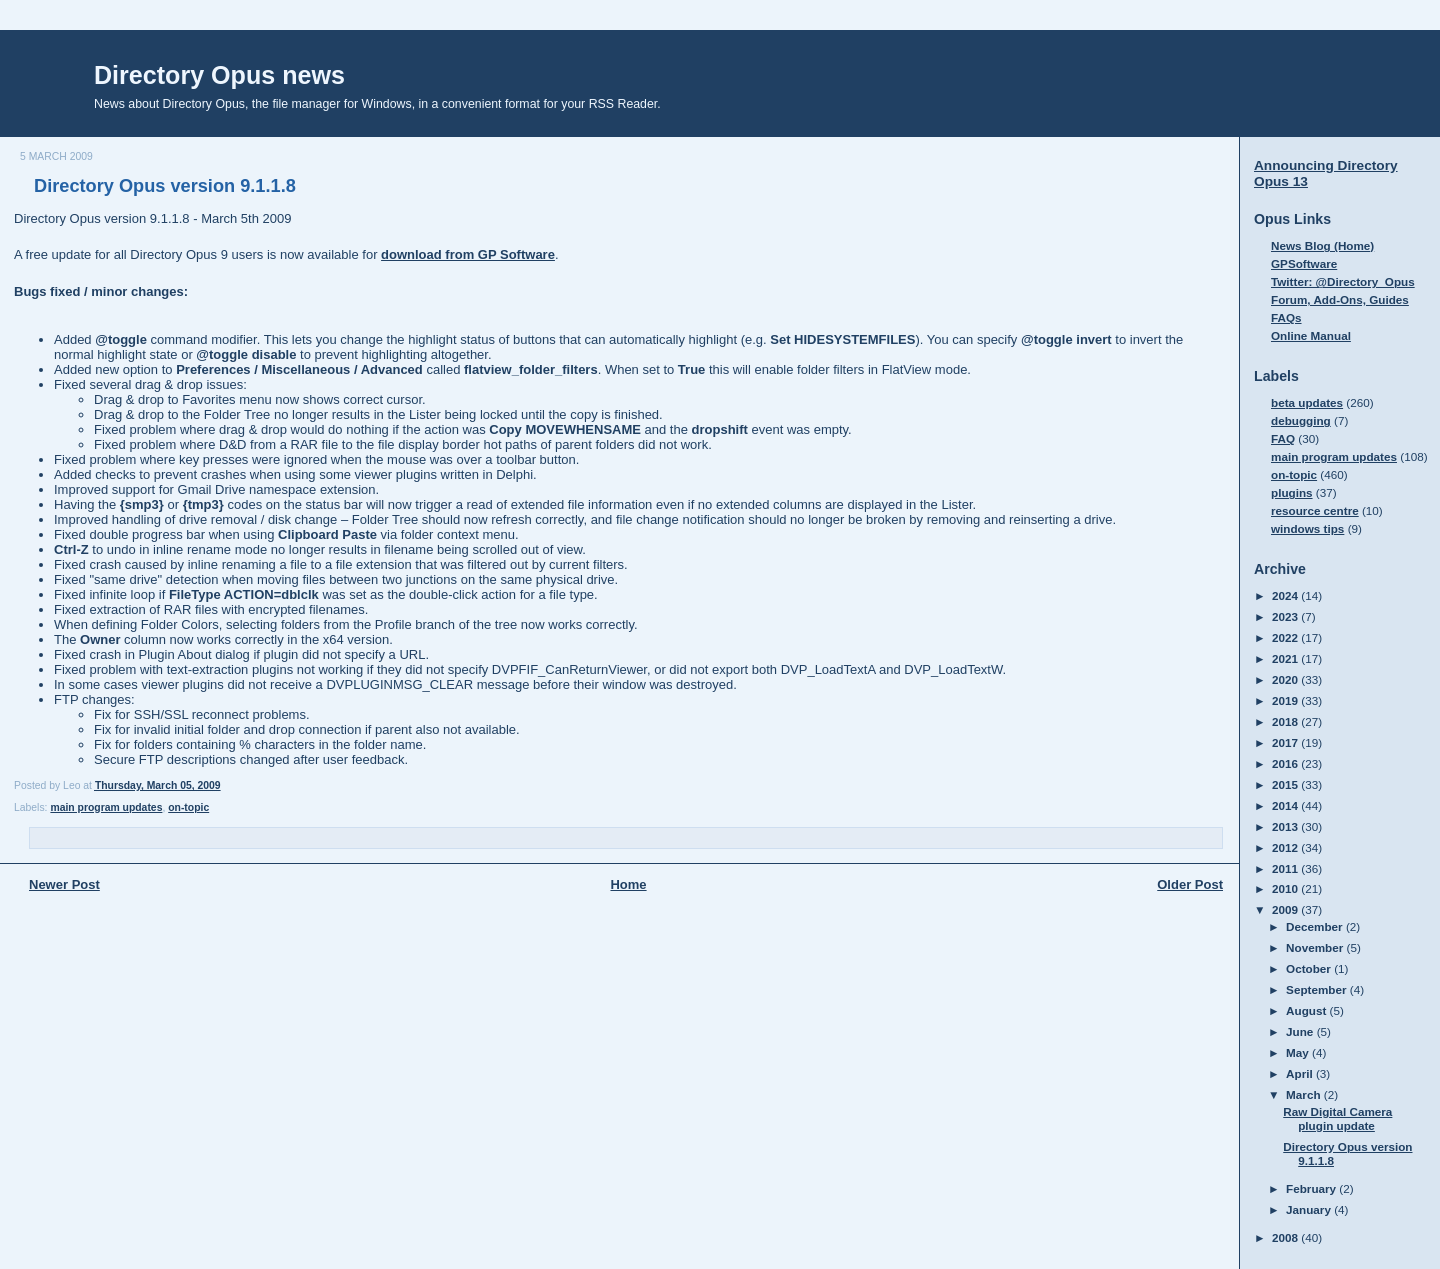  What do you see at coordinates (1304, 263) in the screenshot?
I see `GPSoftware` at bounding box center [1304, 263].